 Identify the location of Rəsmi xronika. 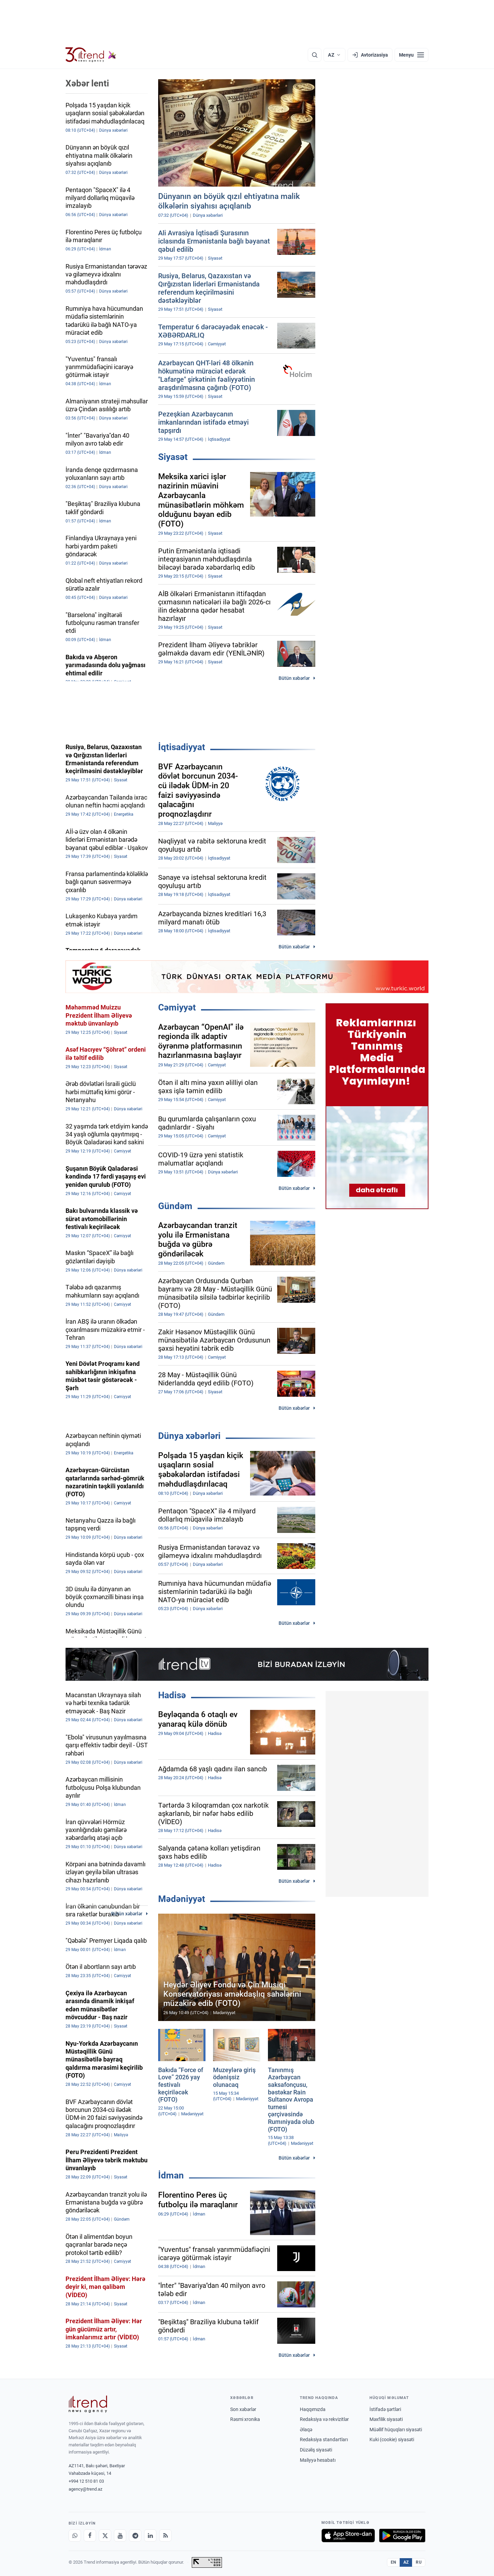
(245, 2419).